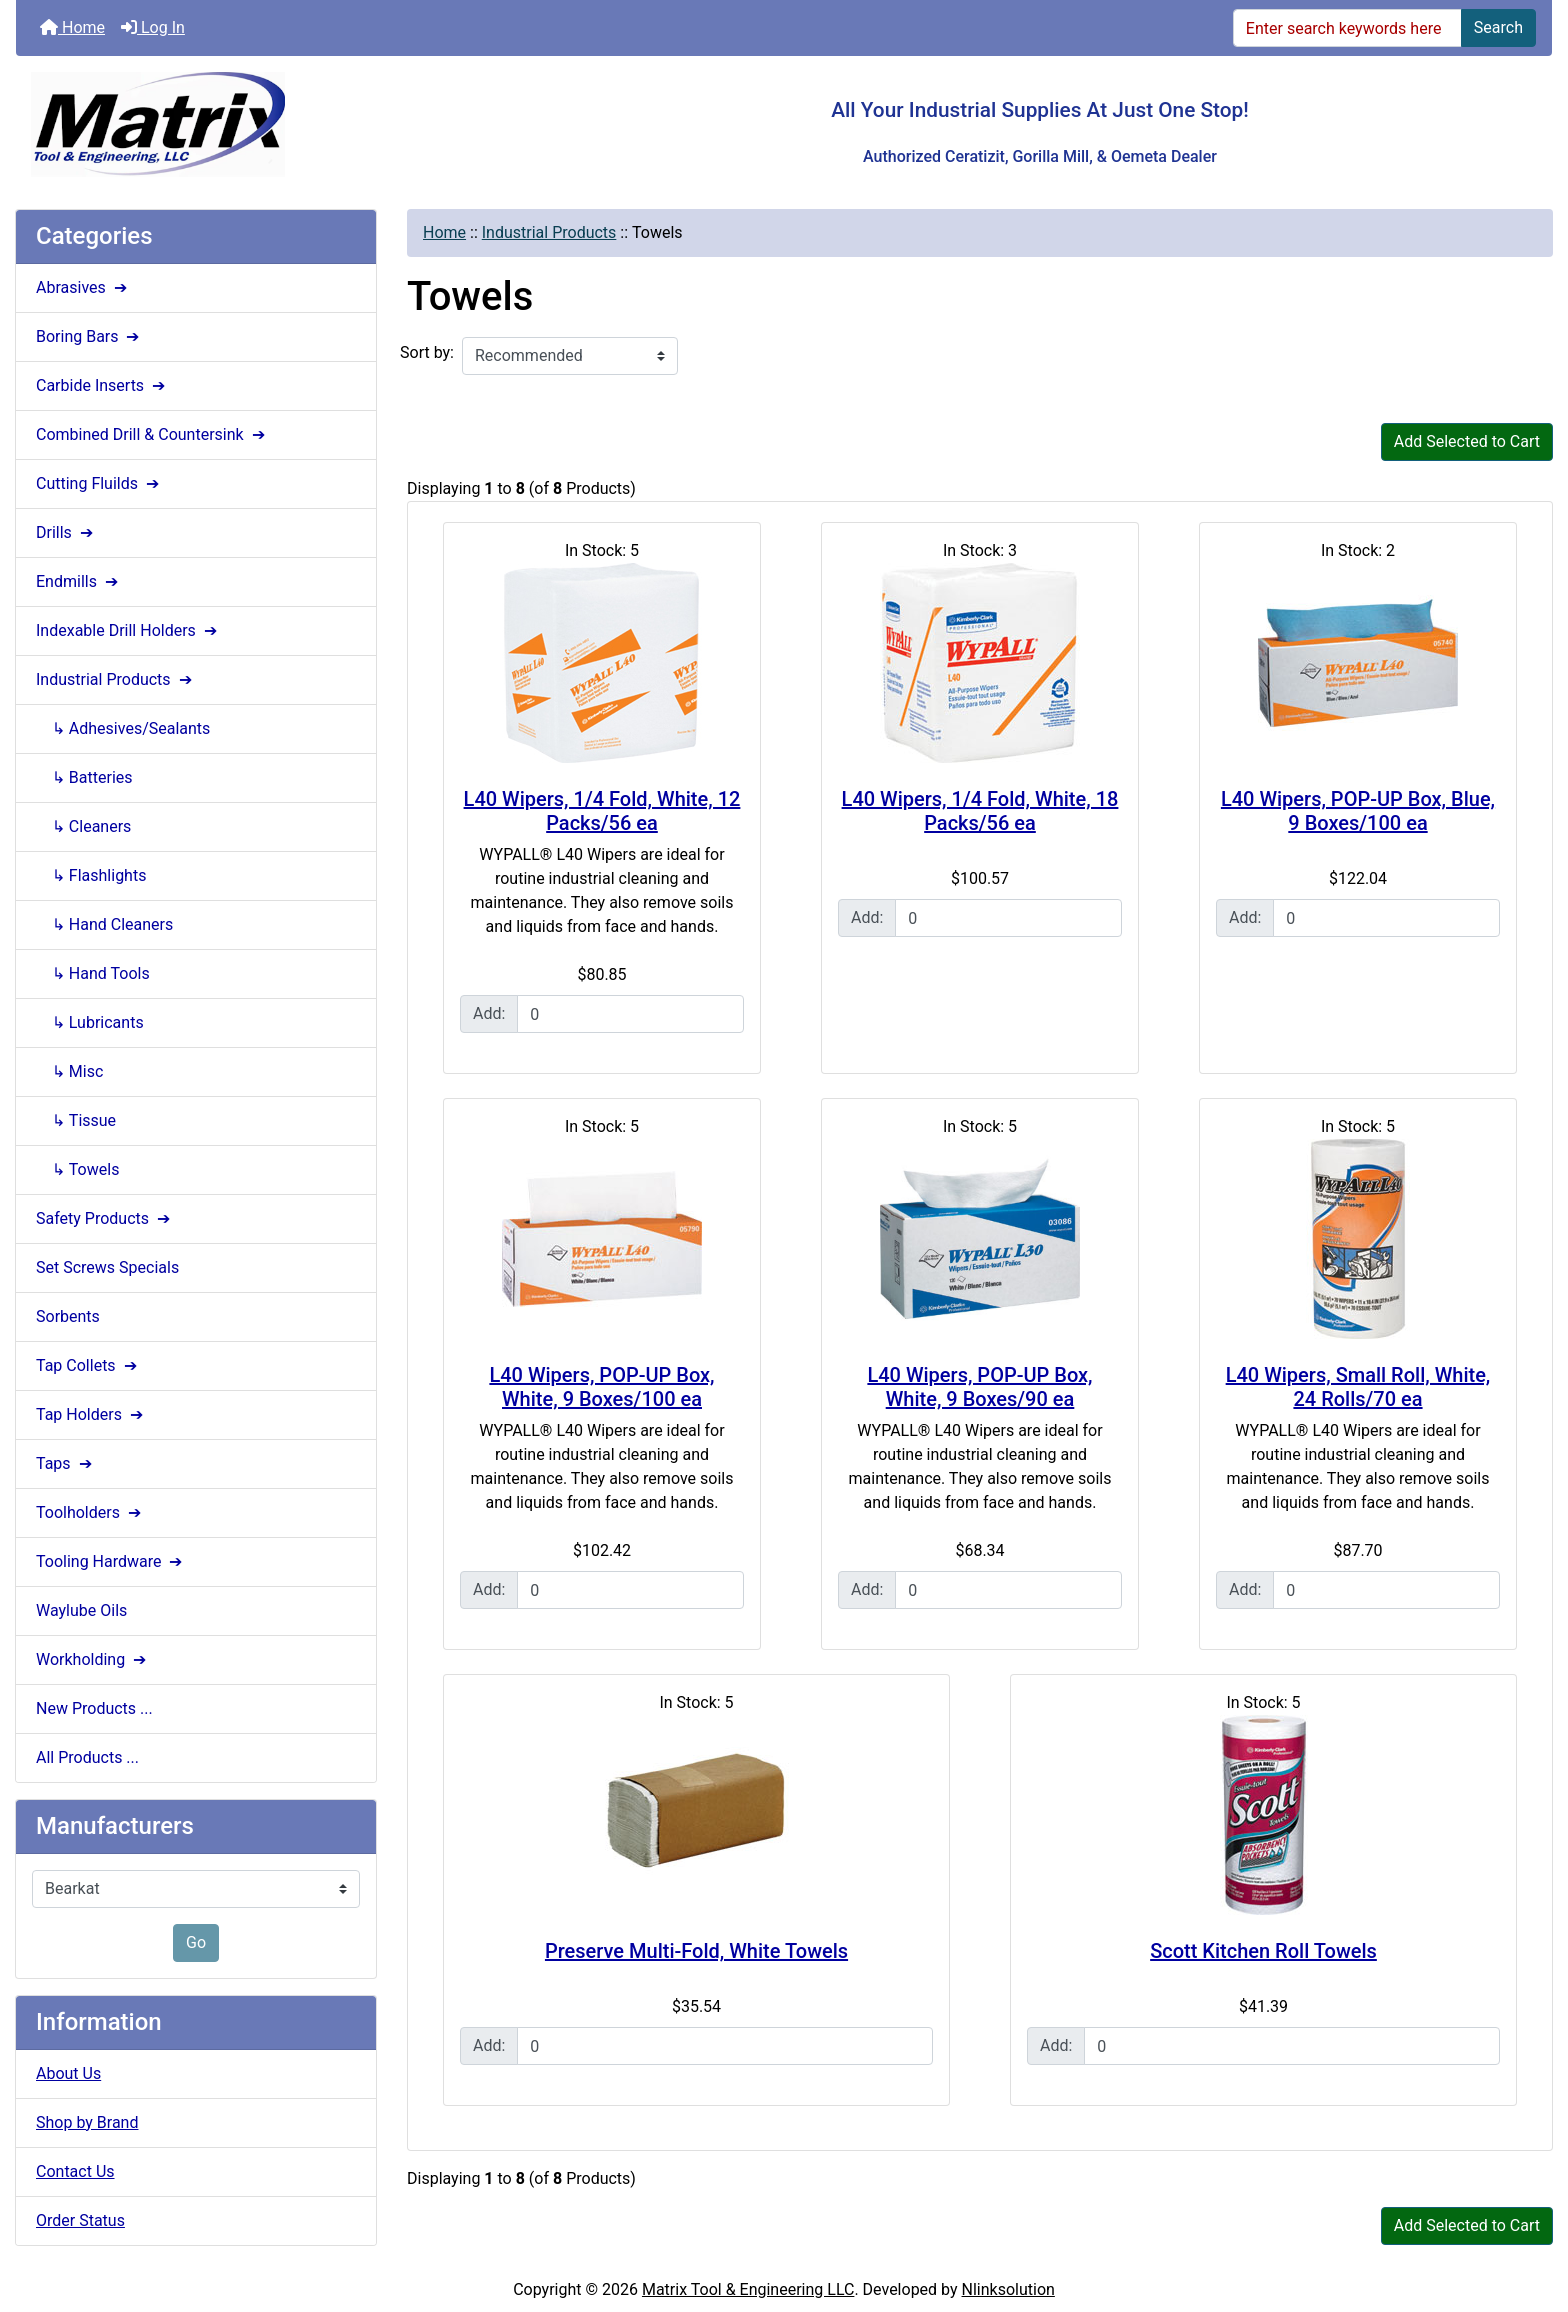 Image resolution: width=1568 pixels, height=2312 pixels. Describe the element at coordinates (93, 1659) in the screenshot. I see `Workholding ➔` at that location.